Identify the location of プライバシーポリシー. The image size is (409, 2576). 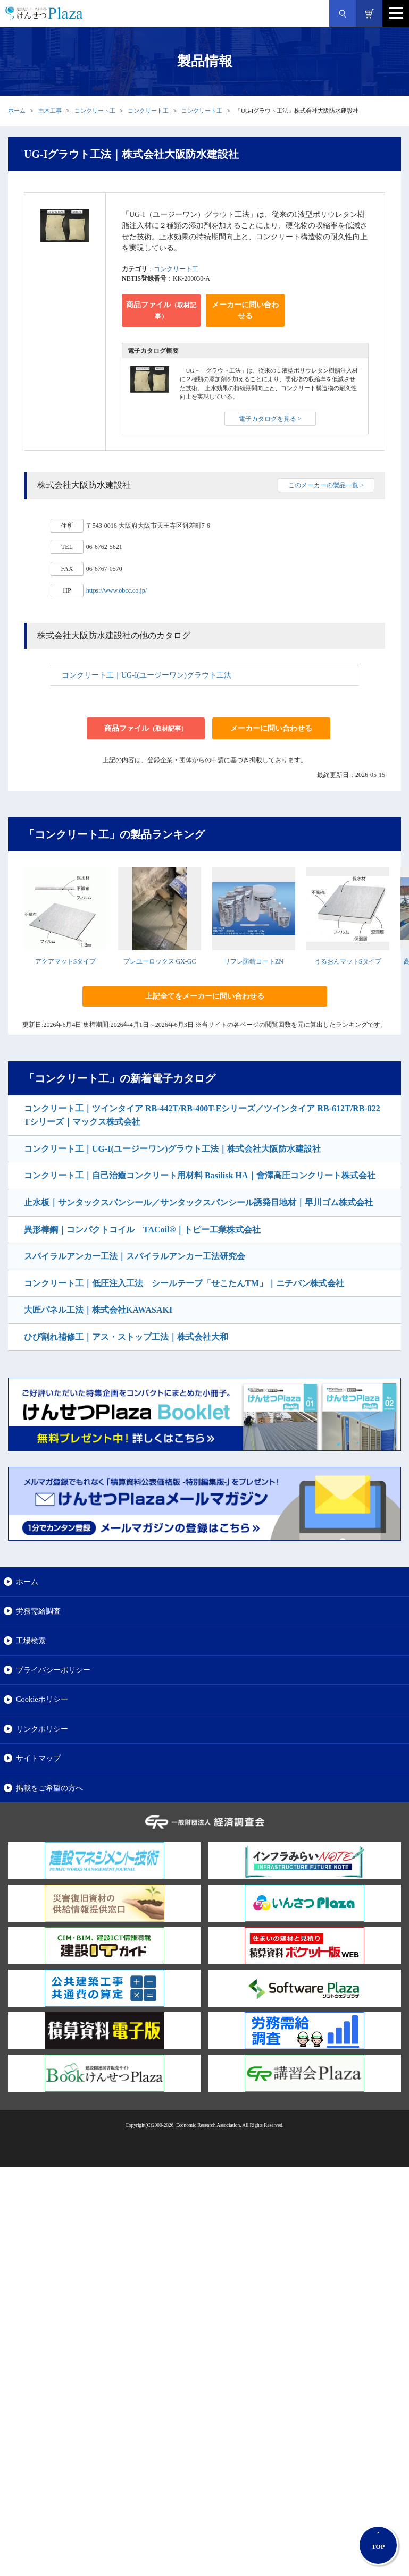
(53, 1670).